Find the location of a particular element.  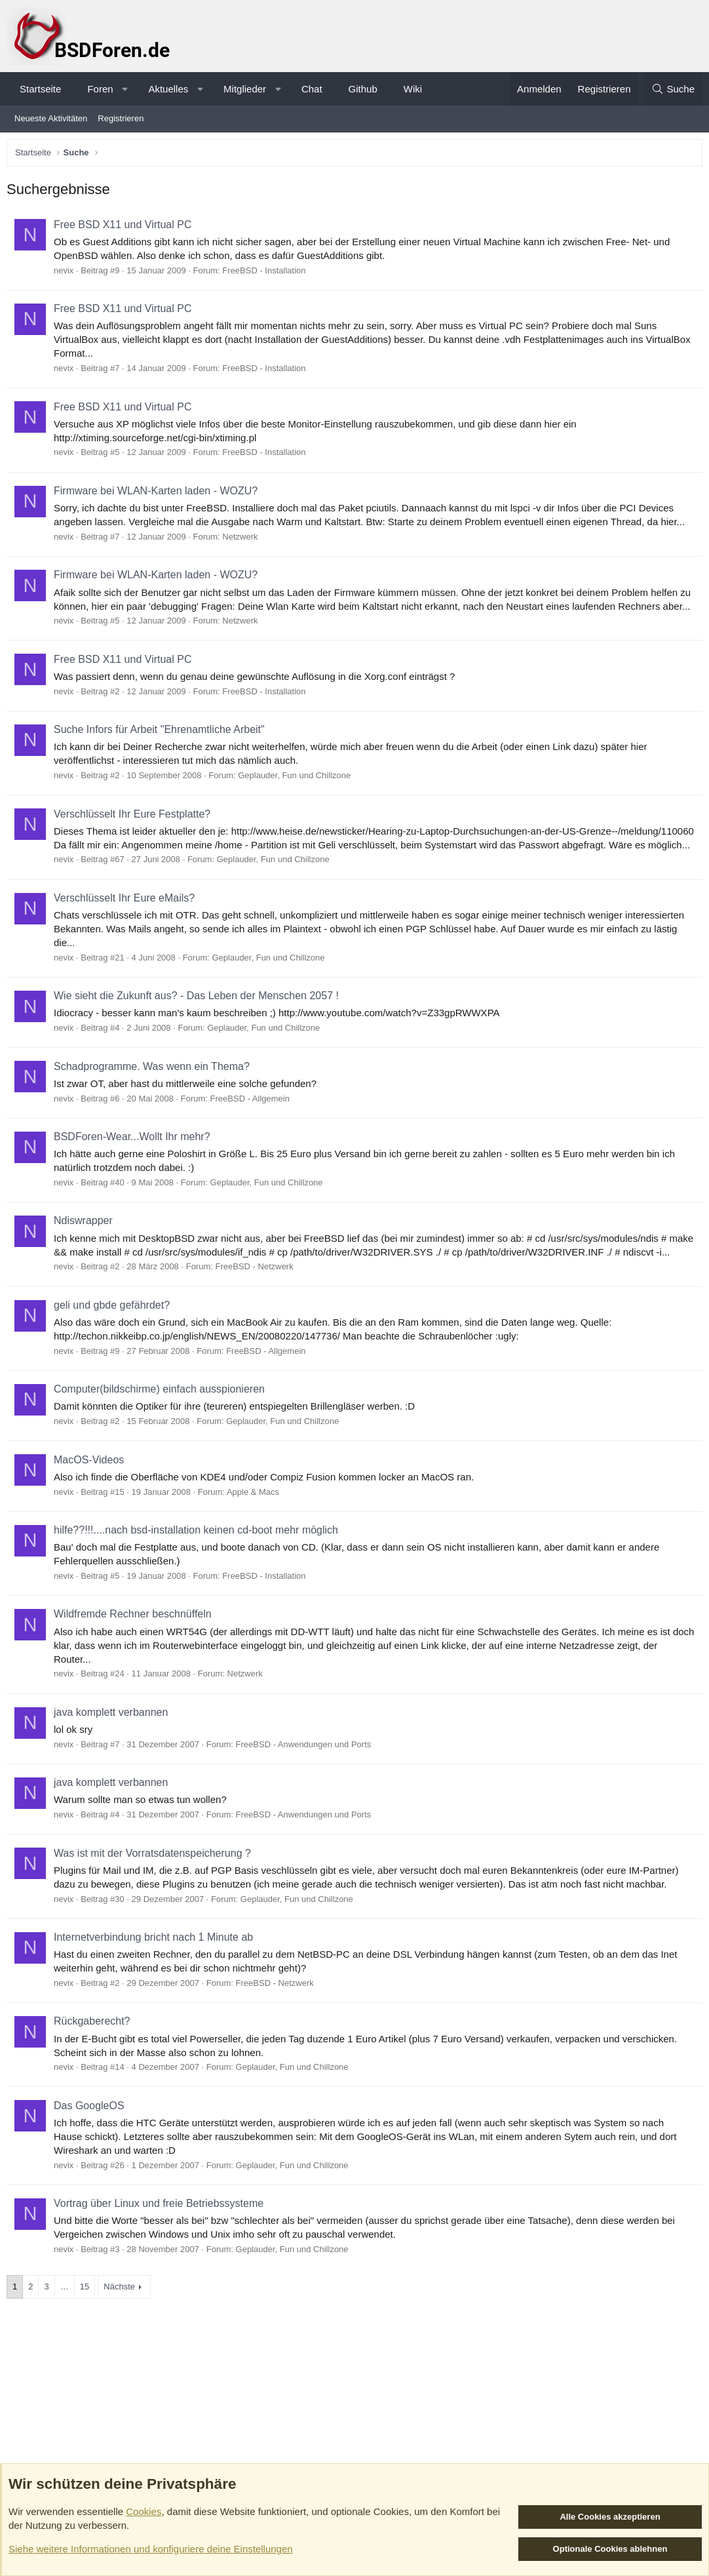

Wildfremde Rechner beschnüffeln is located at coordinates (136, 1658).